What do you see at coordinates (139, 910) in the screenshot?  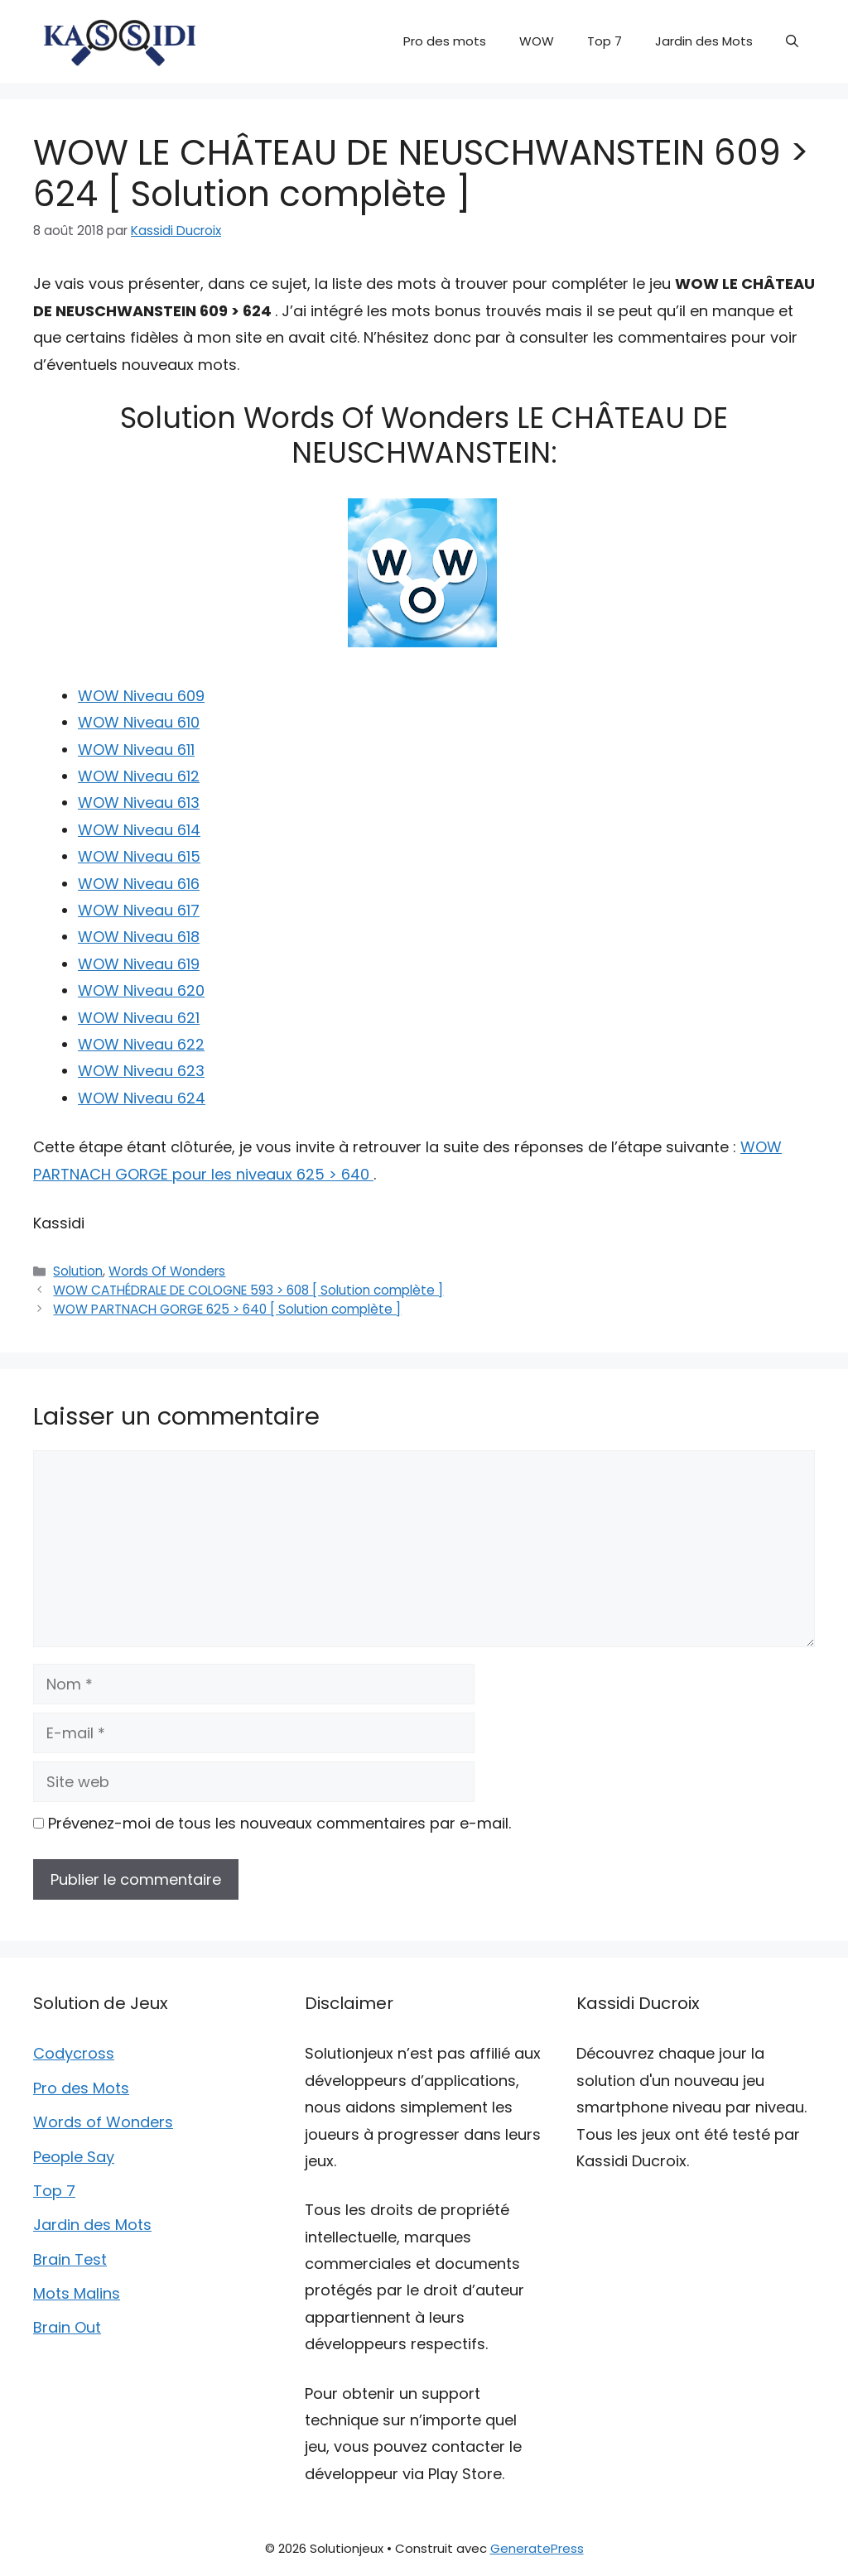 I see `WOW Niveau 617` at bounding box center [139, 910].